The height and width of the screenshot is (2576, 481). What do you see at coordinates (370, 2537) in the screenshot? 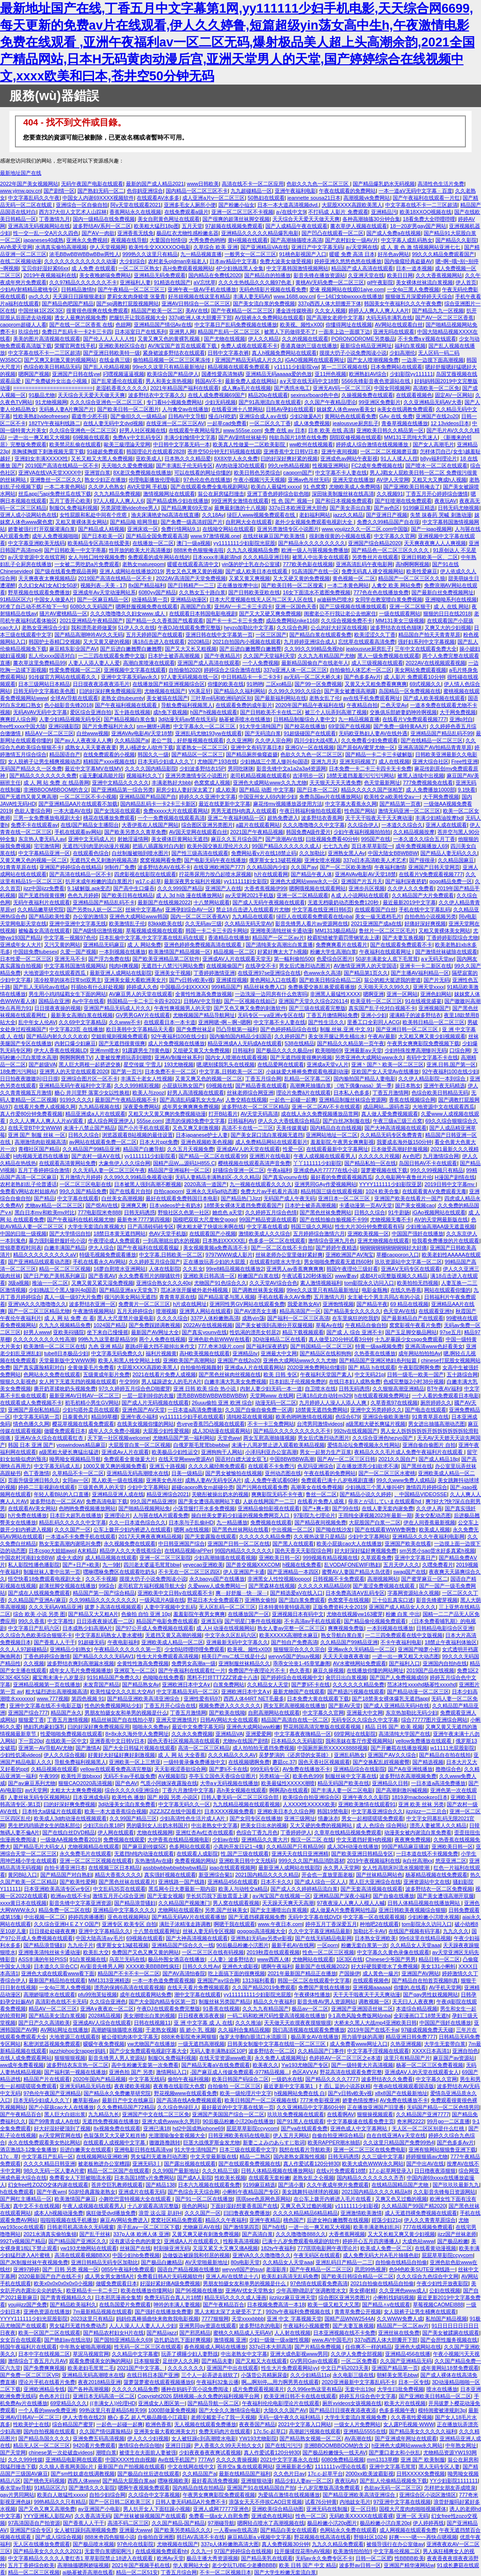
I see `野狼社区1024` at bounding box center [370, 2537].